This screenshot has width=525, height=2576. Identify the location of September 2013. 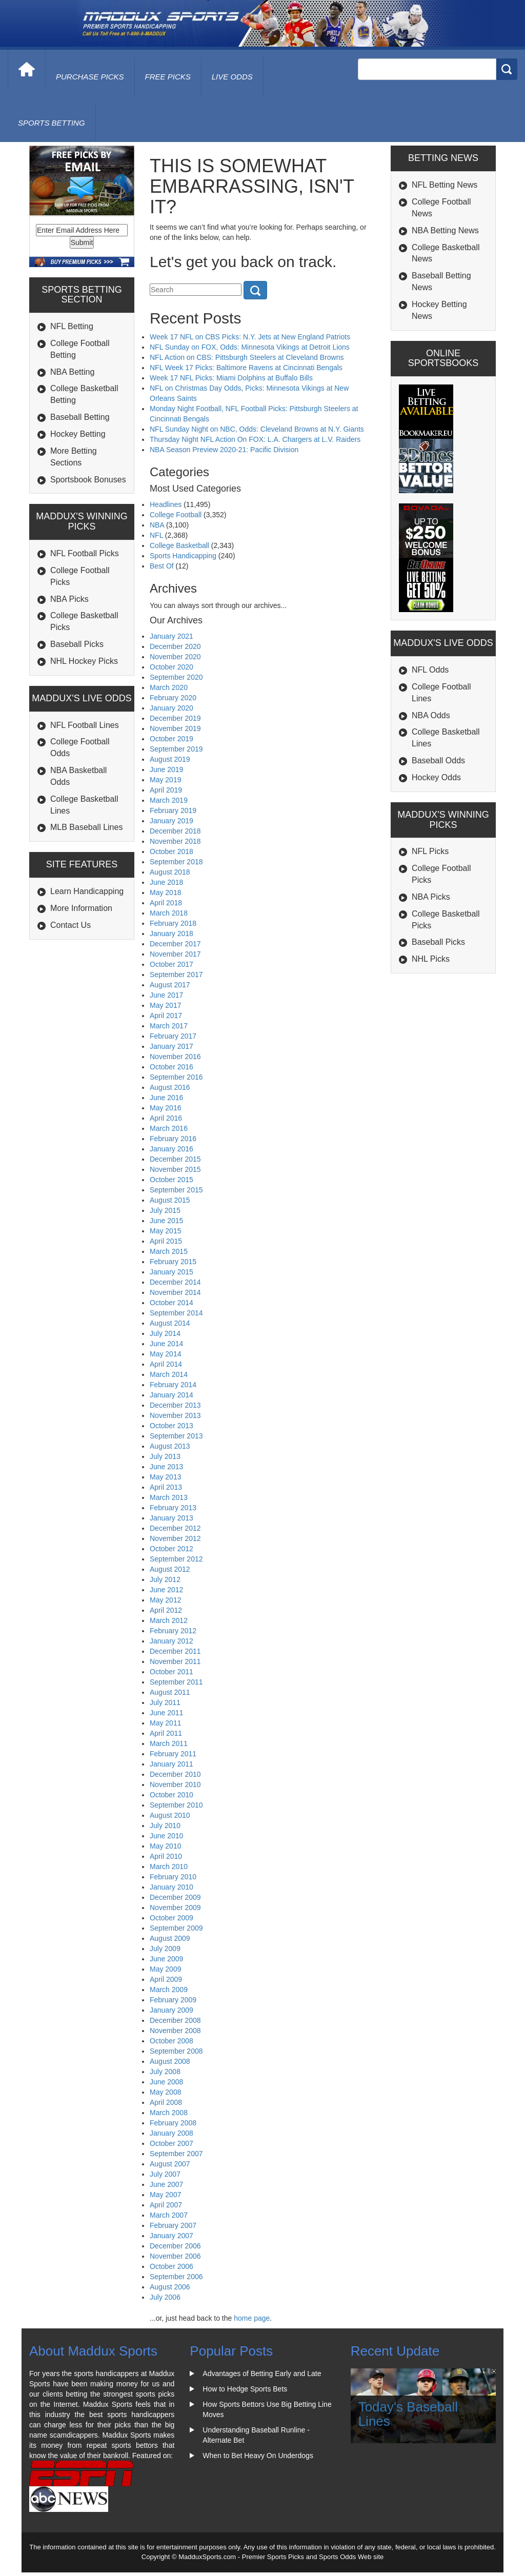
(176, 1436).